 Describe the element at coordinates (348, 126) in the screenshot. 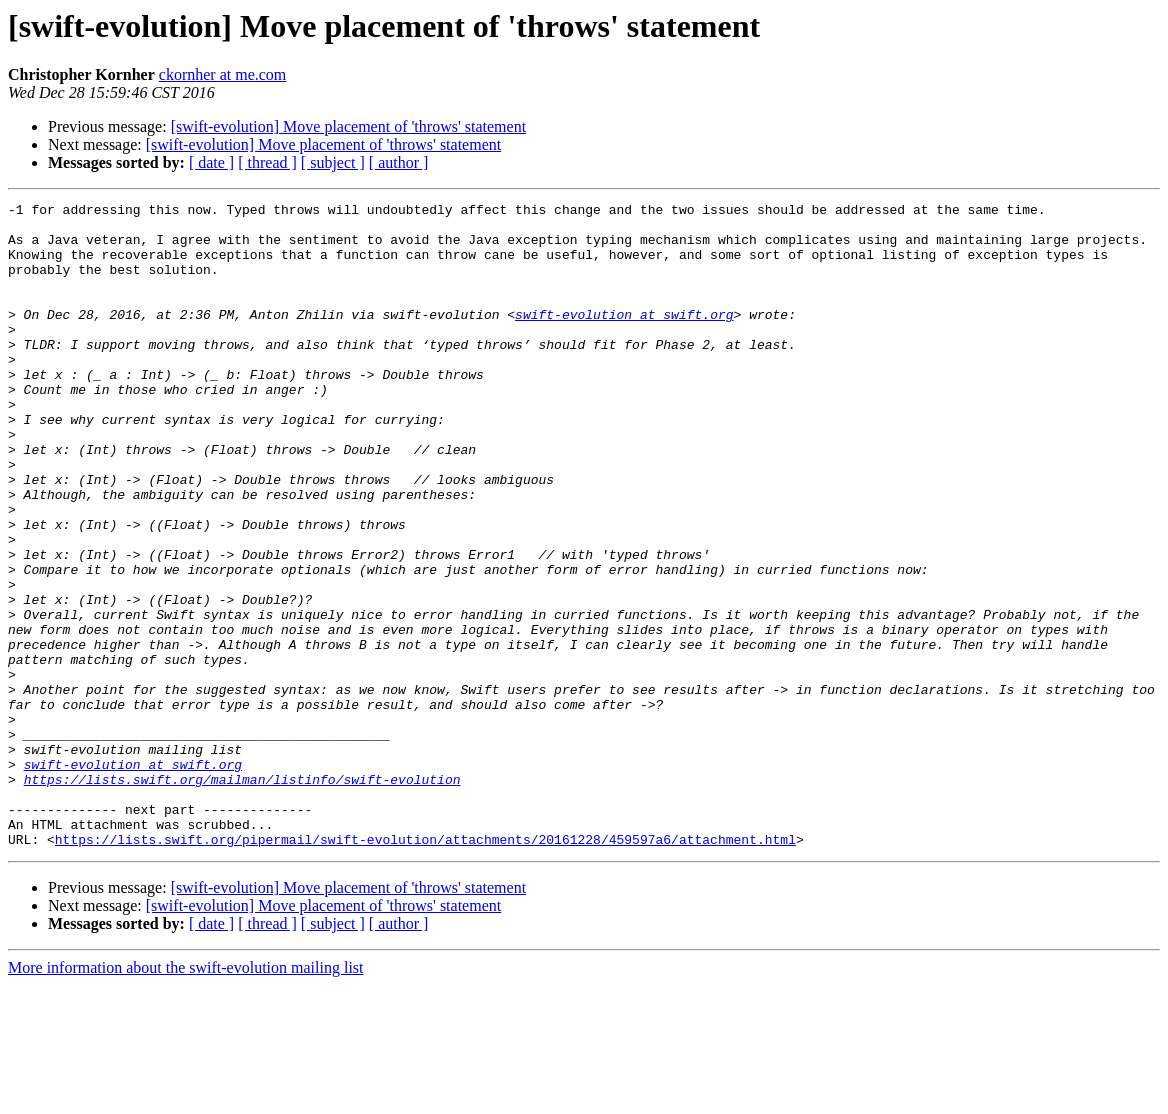

I see `[swift-evolution] Move placement of 'throws' statement` at that location.